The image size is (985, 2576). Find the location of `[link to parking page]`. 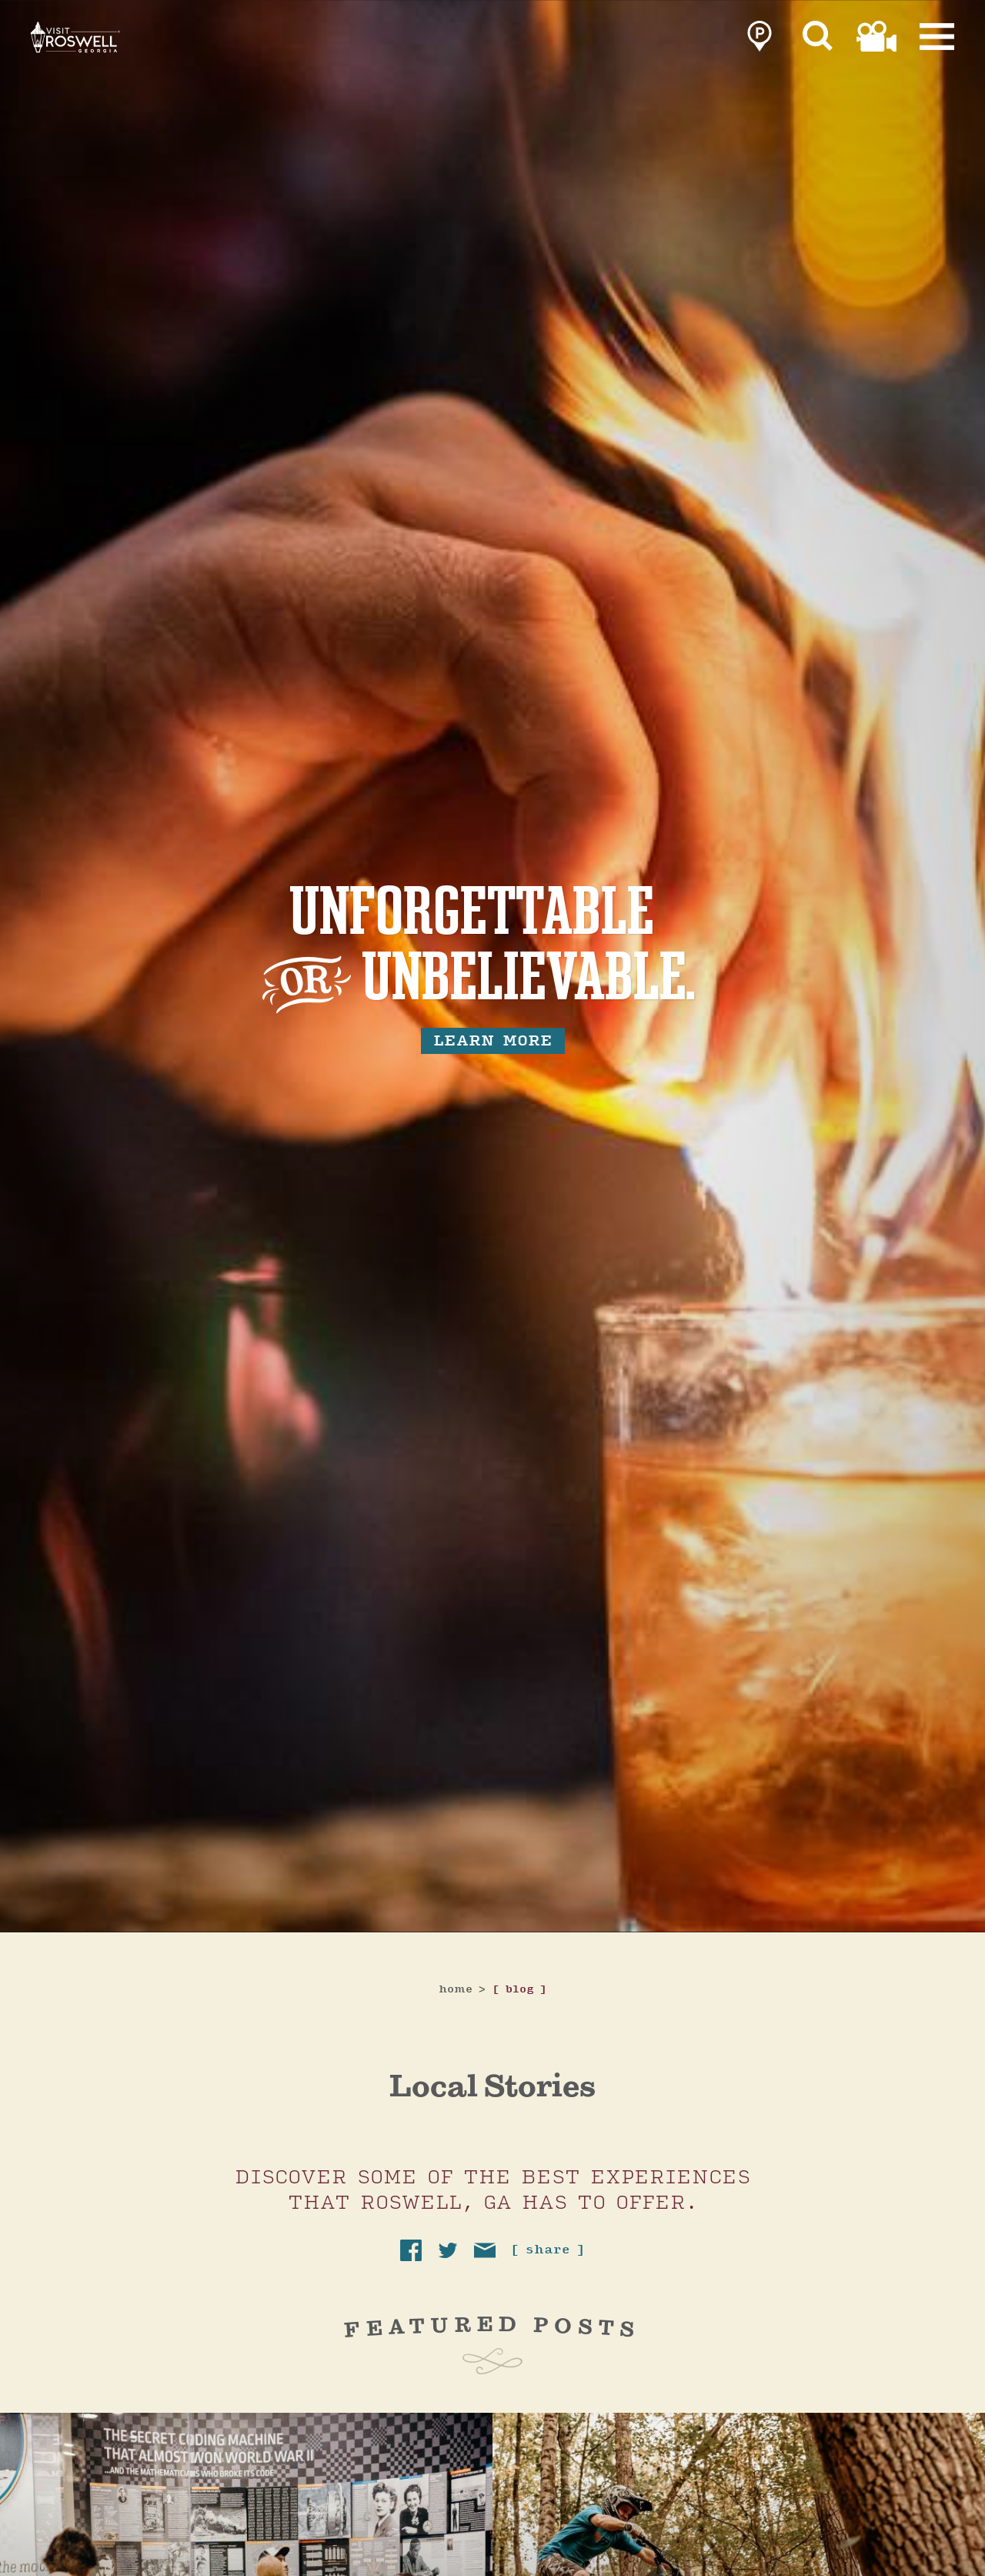

[link to parking page] is located at coordinates (760, 40).